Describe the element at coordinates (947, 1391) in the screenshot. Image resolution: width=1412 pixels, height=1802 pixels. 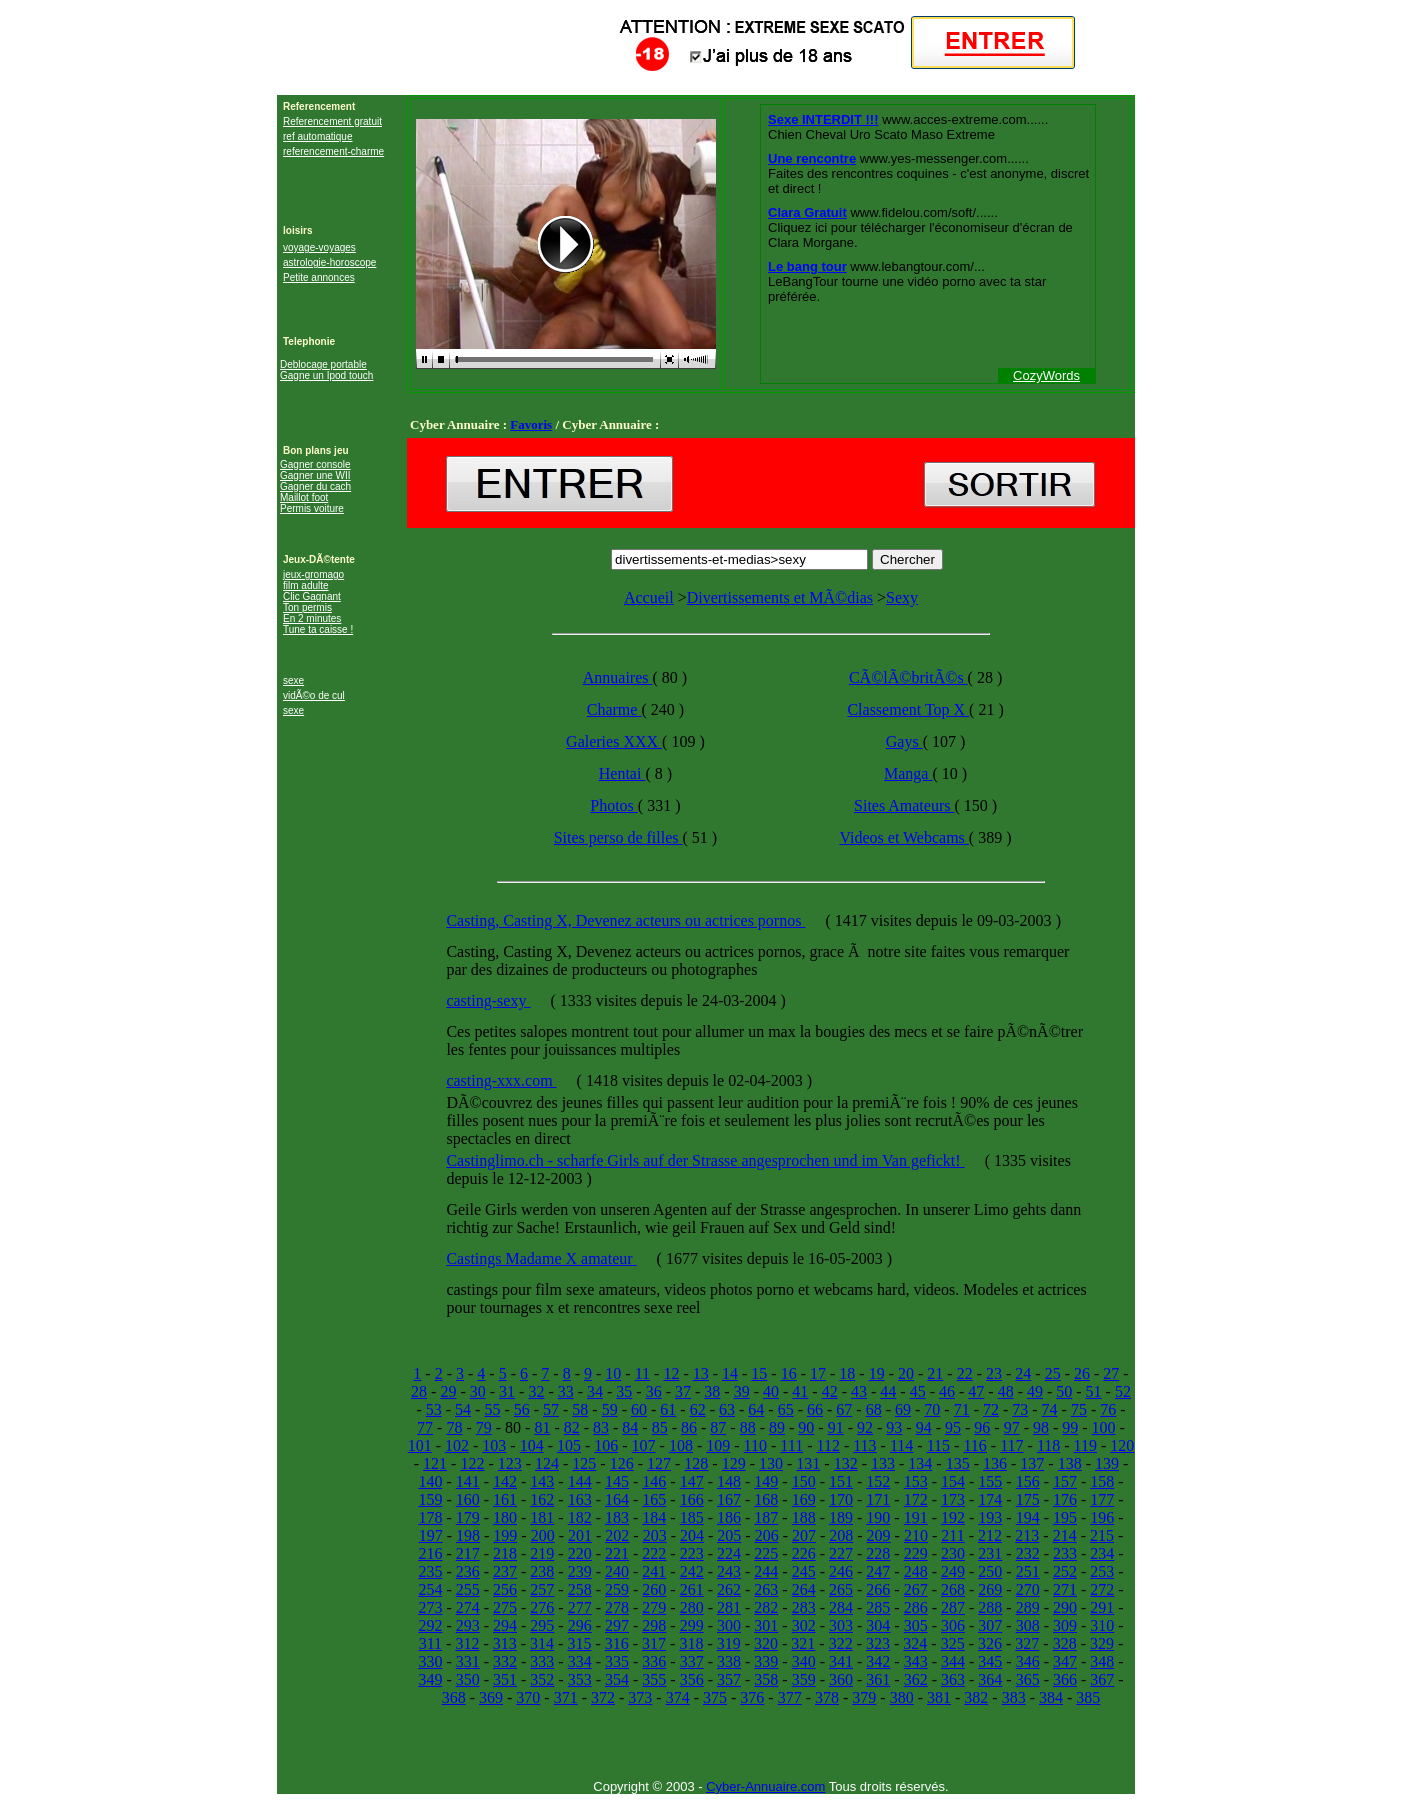
I see `46` at that location.